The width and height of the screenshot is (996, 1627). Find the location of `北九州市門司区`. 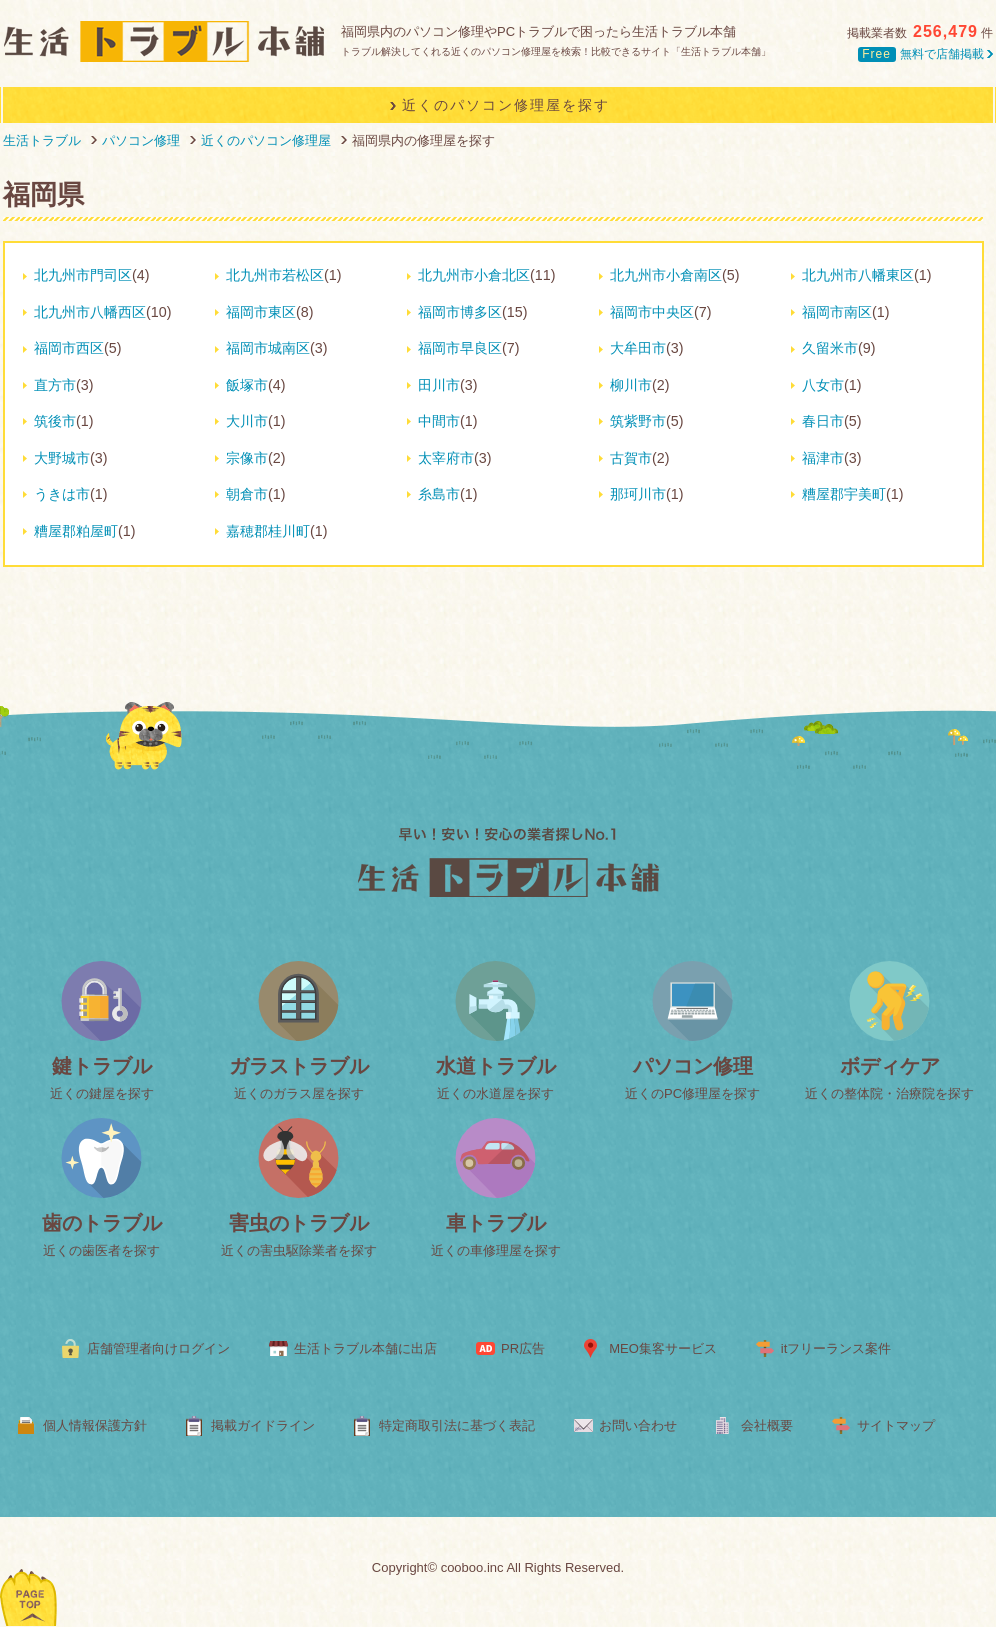

北九州市門司区 is located at coordinates (83, 275).